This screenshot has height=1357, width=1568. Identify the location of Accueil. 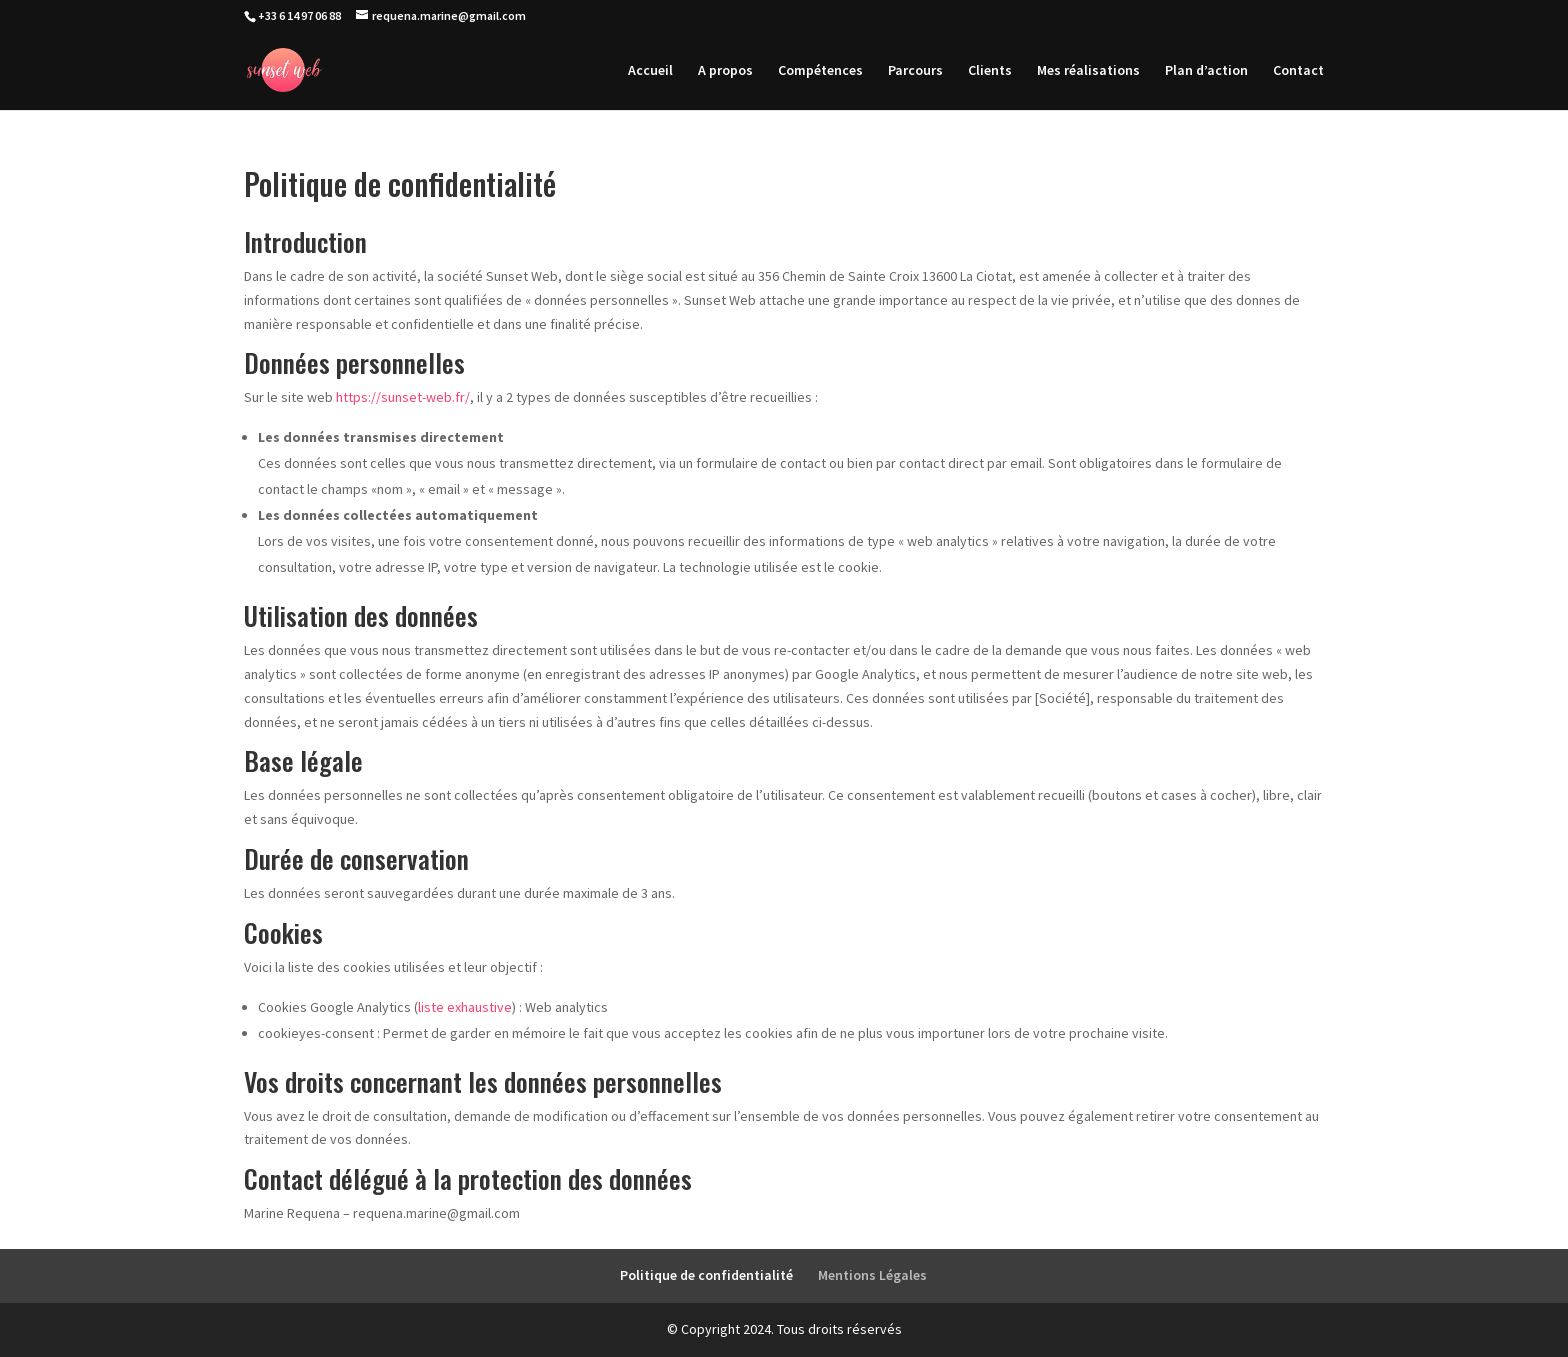
(650, 71).